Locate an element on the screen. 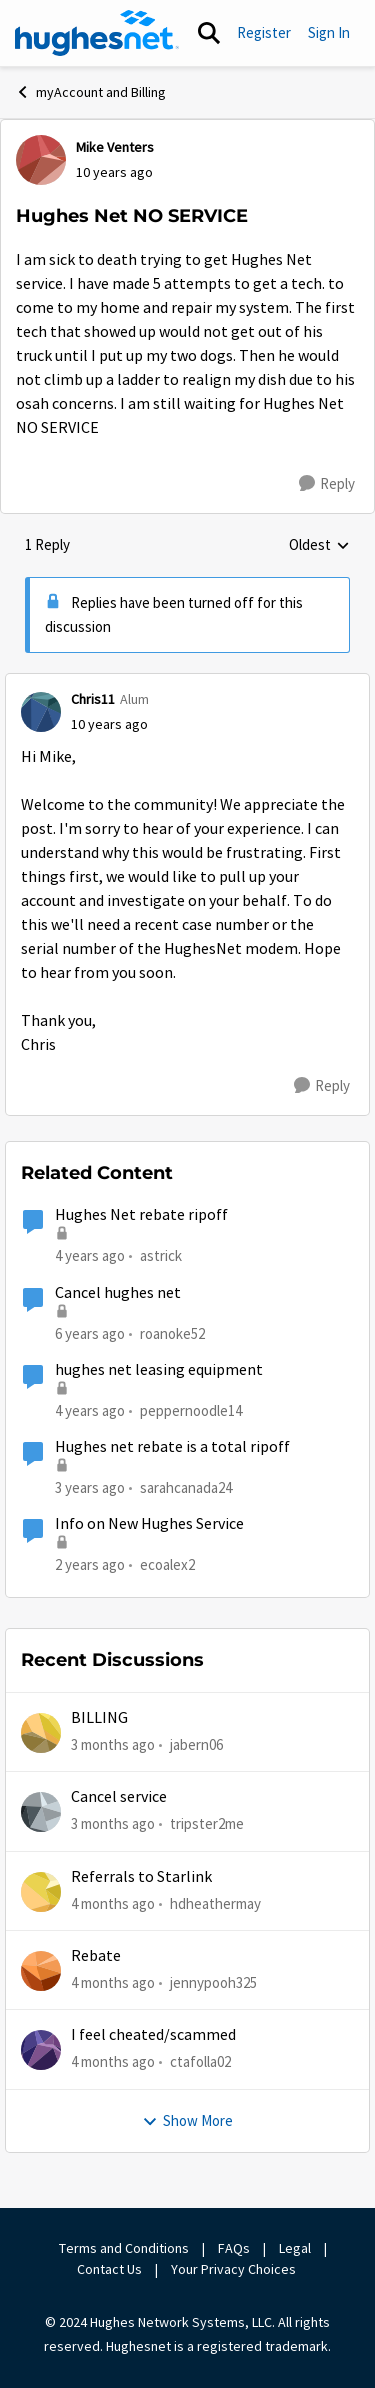 Image resolution: width=375 pixels, height=2388 pixels. Contact Us is located at coordinates (109, 2269).